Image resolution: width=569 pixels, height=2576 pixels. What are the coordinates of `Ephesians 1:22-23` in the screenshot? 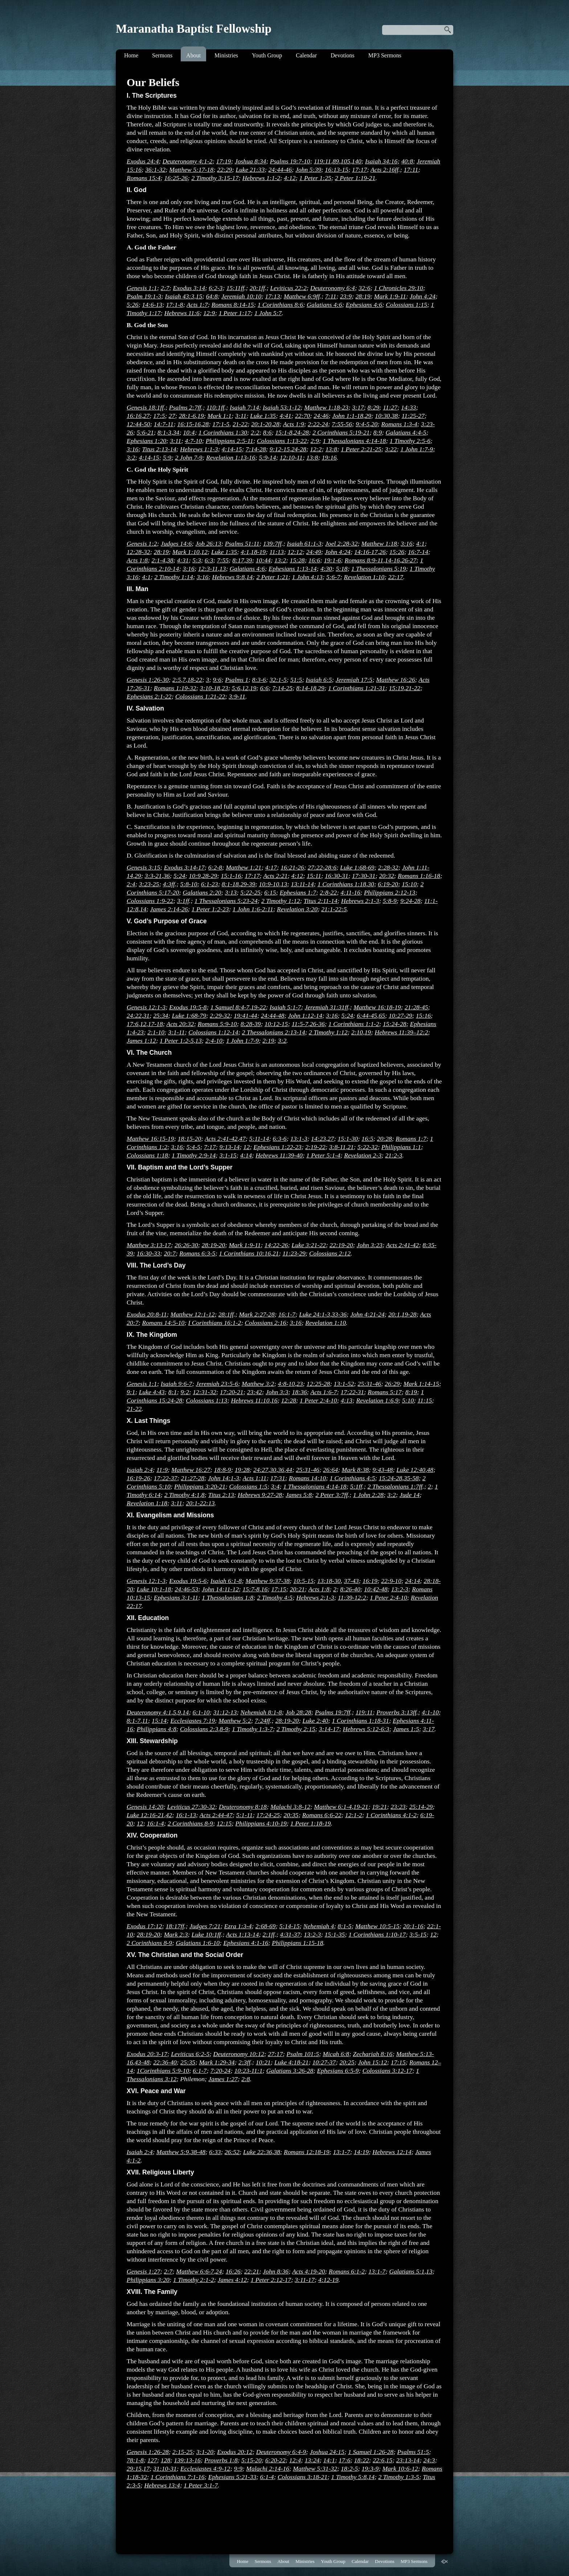 It's located at (277, 1147).